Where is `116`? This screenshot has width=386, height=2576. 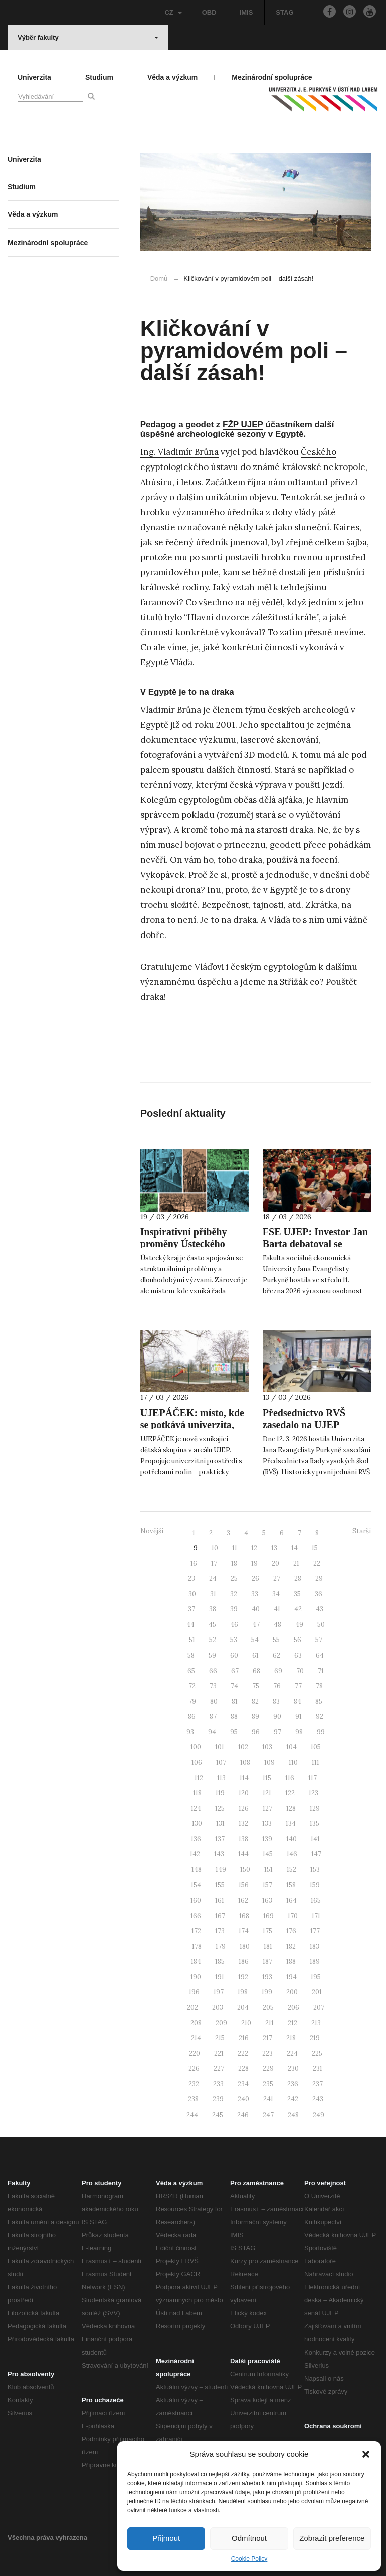 116 is located at coordinates (289, 1778).